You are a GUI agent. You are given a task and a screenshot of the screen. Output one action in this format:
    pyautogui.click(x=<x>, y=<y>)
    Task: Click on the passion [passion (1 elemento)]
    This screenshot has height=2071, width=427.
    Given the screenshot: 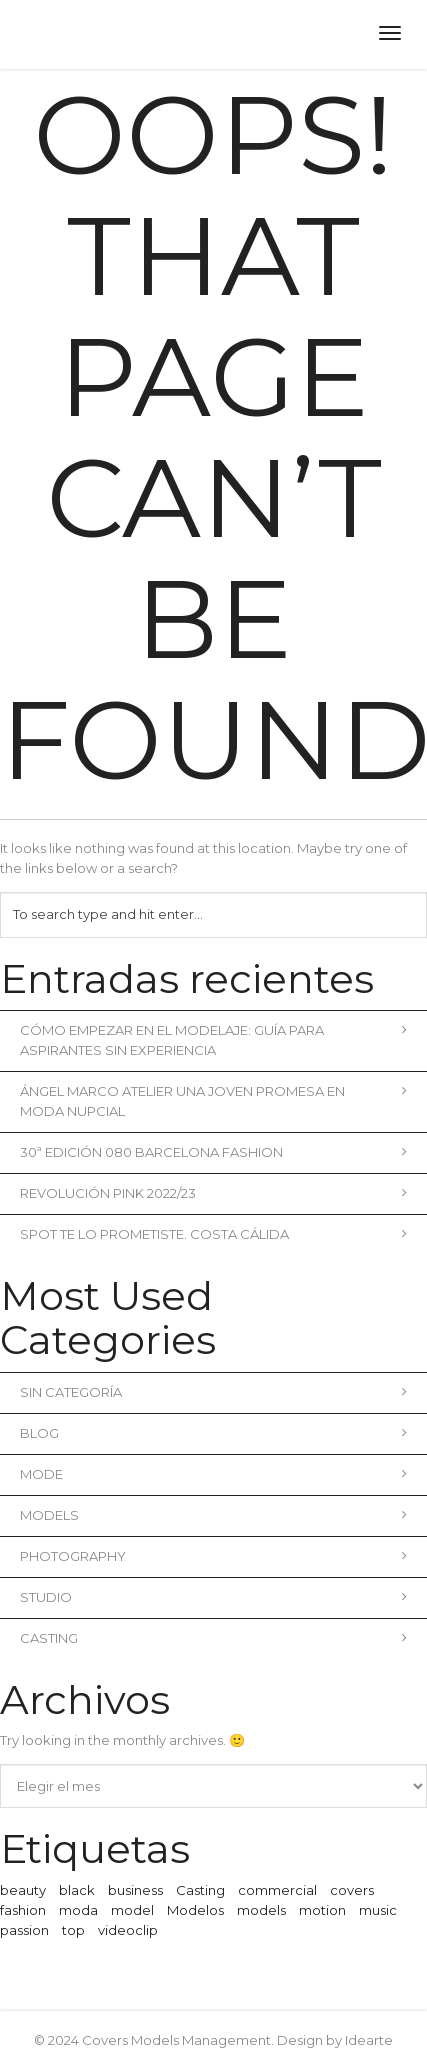 What is the action you would take?
    pyautogui.click(x=24, y=1930)
    